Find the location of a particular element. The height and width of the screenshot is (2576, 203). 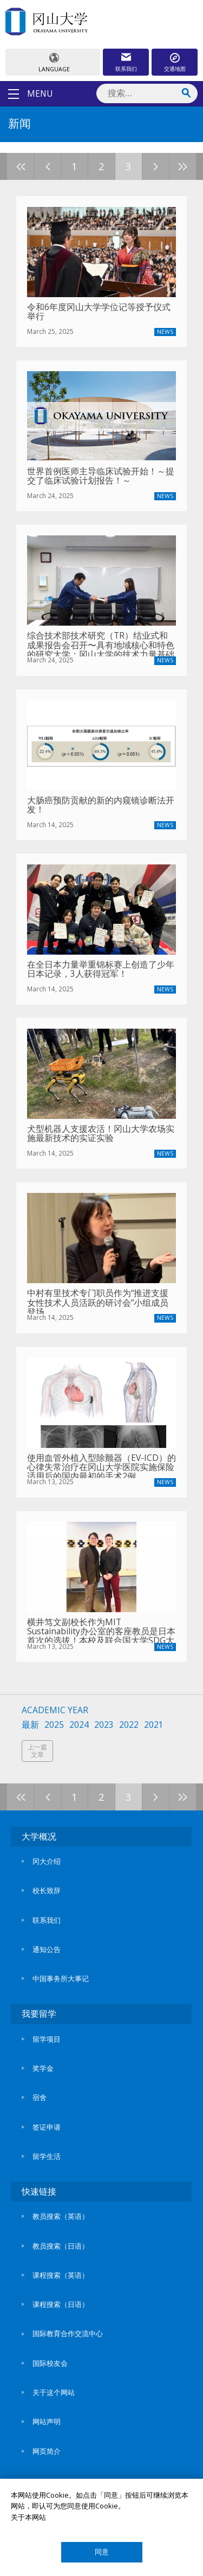

课程搜索（英语） is located at coordinates (60, 2275).